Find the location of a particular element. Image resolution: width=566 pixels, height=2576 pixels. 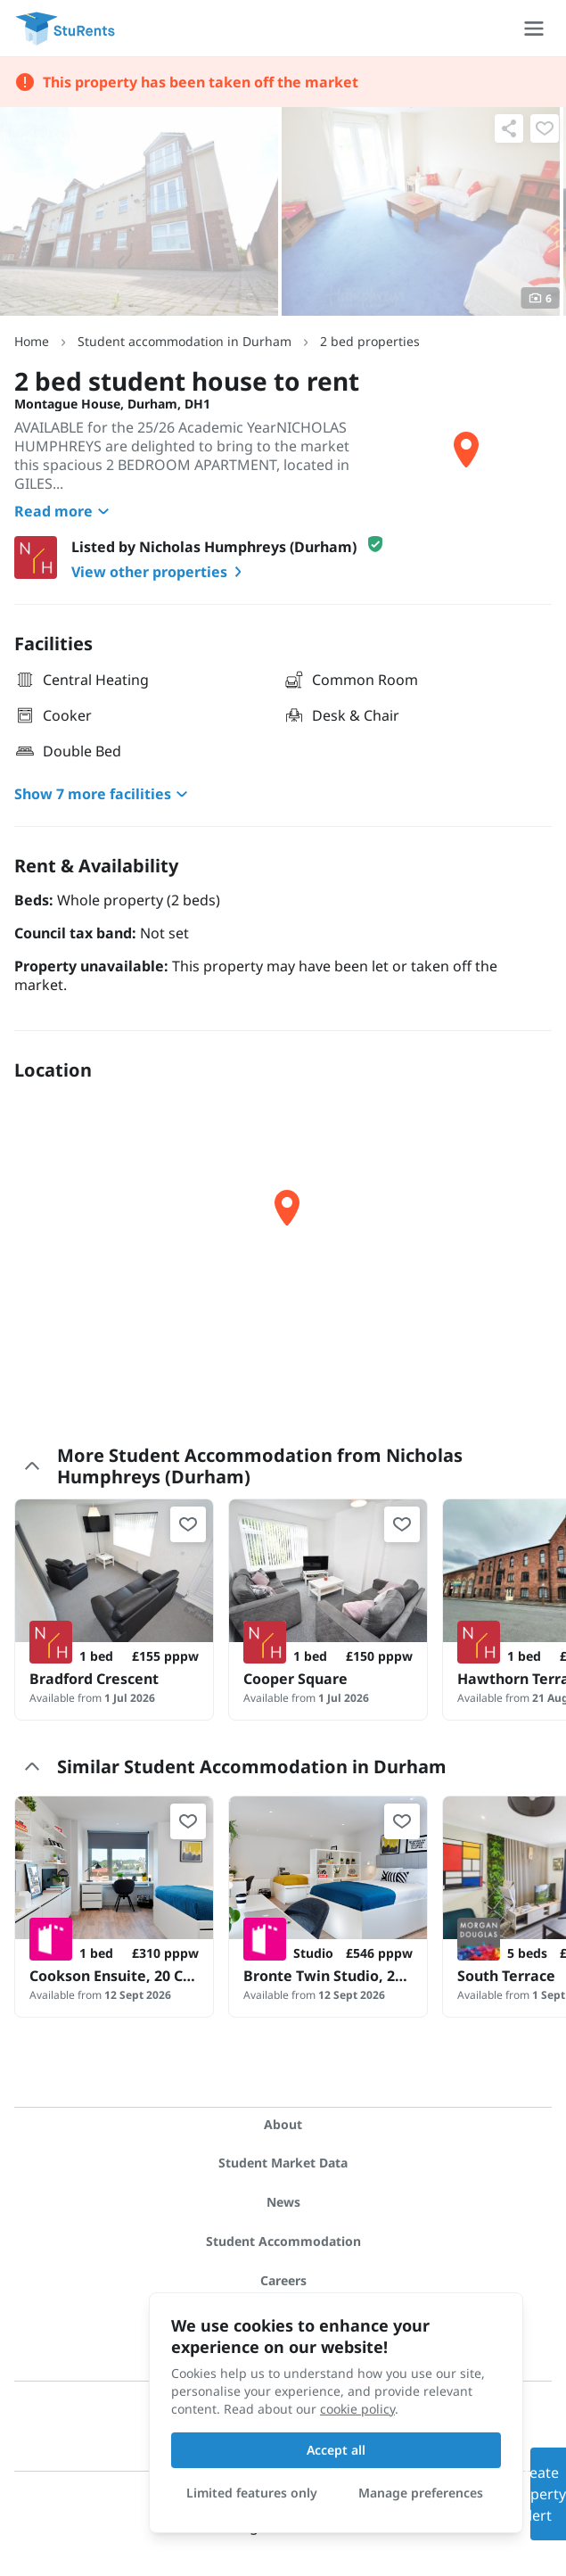

cookie policy is located at coordinates (357, 2408).